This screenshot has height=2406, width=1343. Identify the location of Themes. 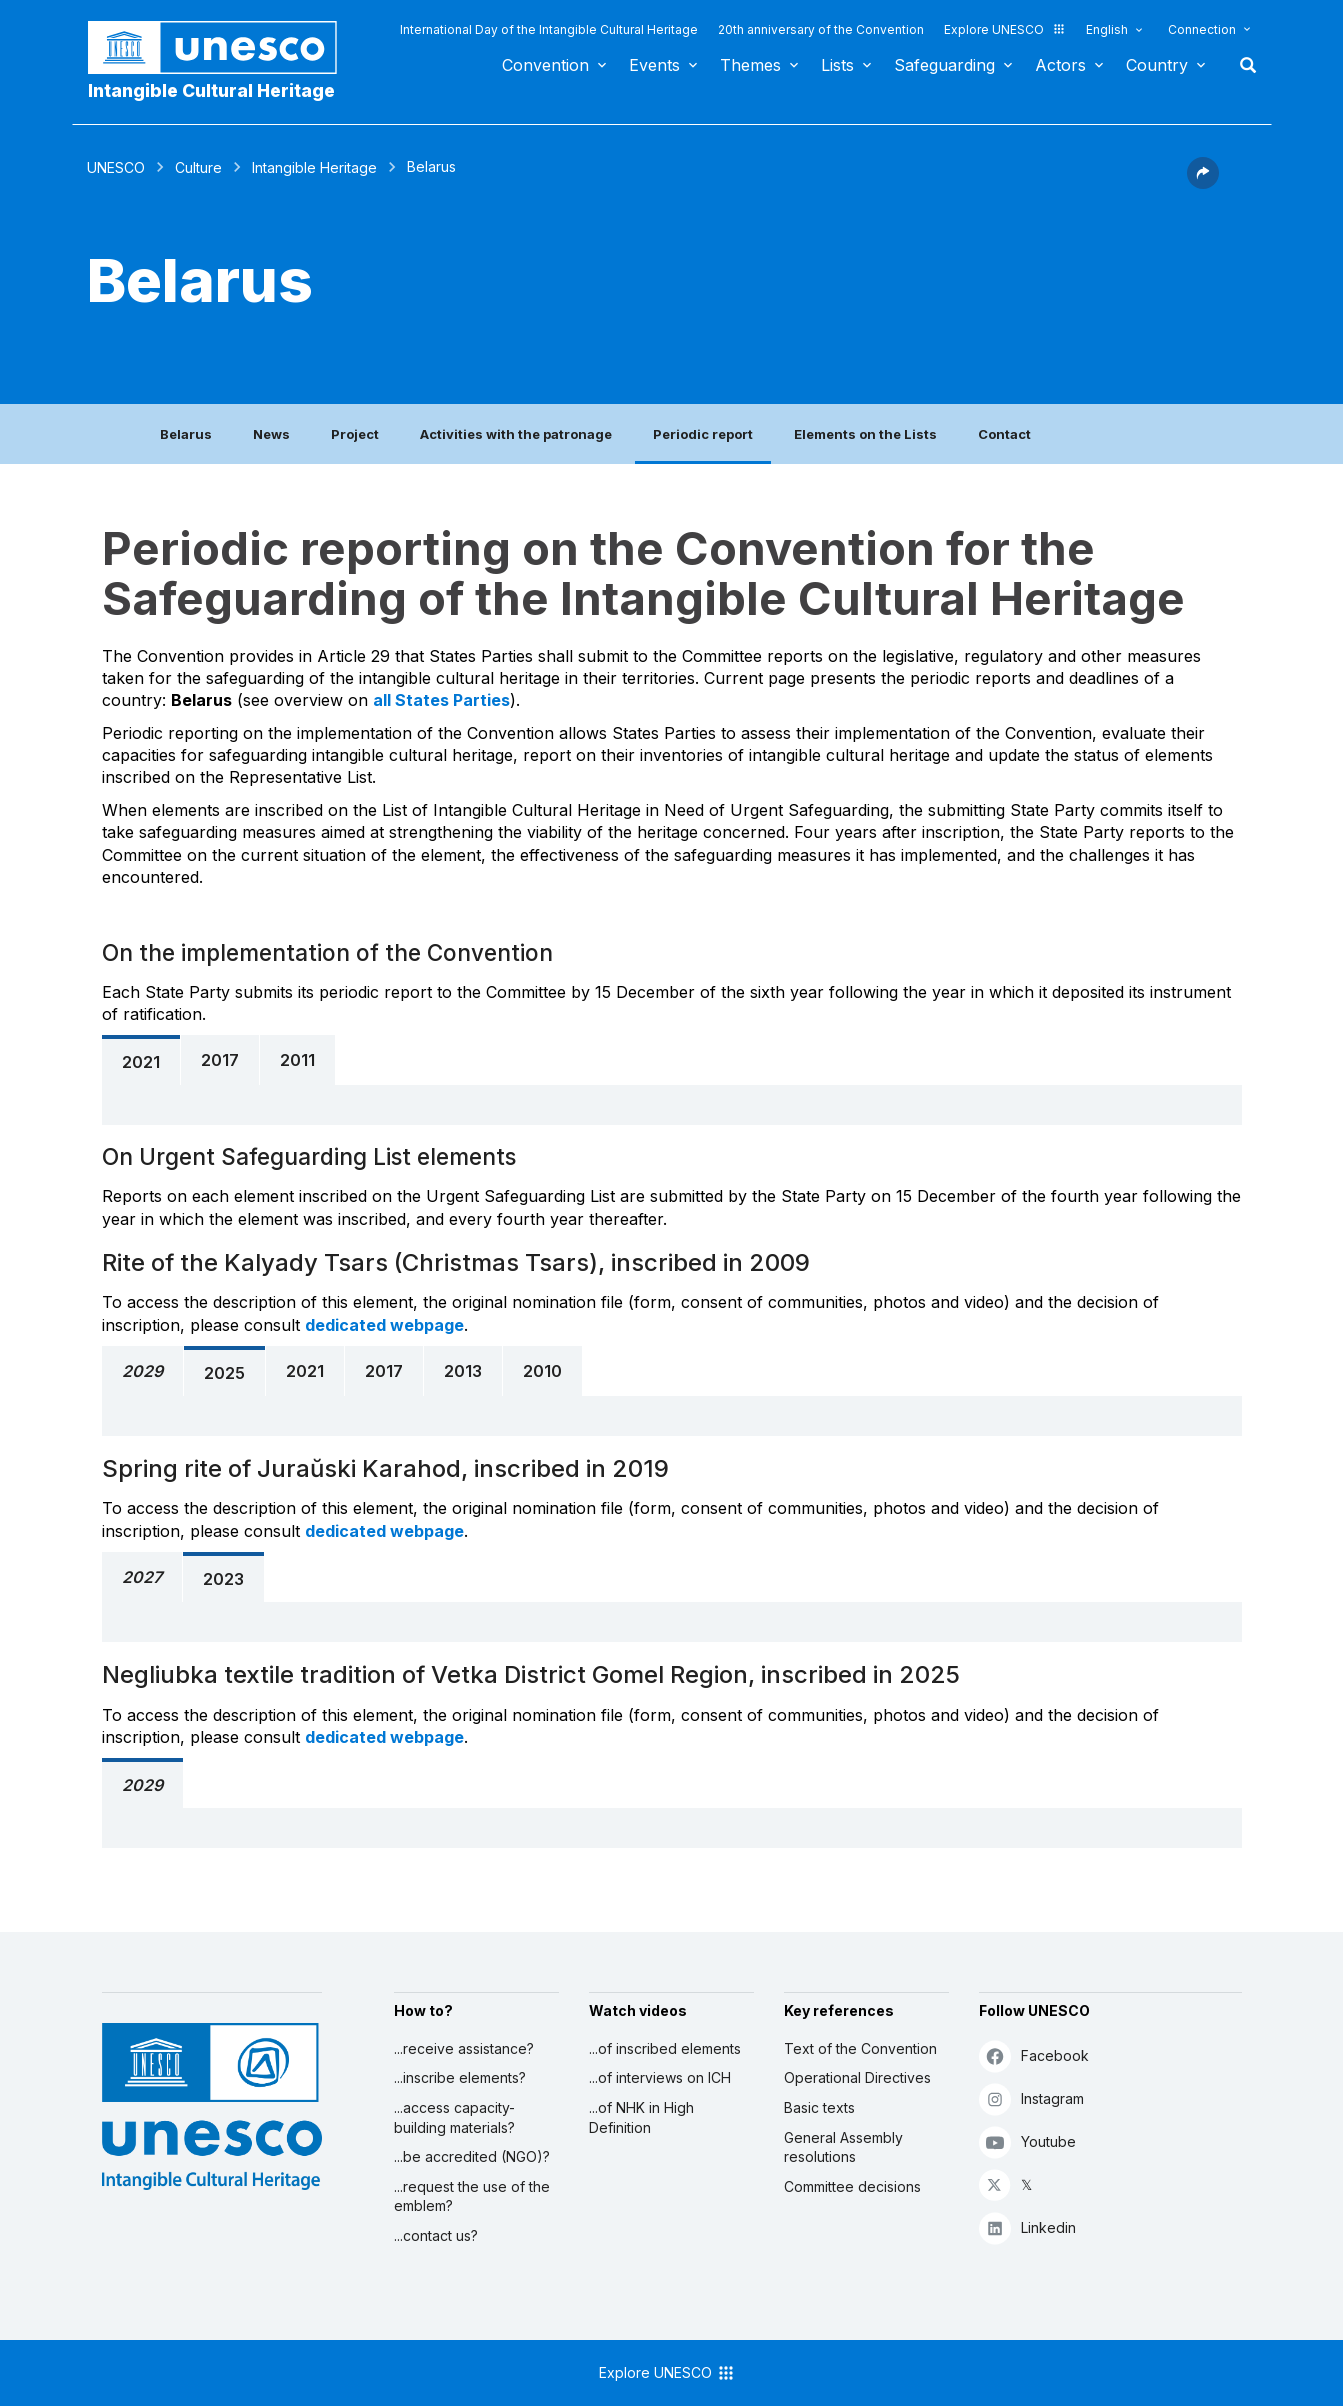
(750, 65).